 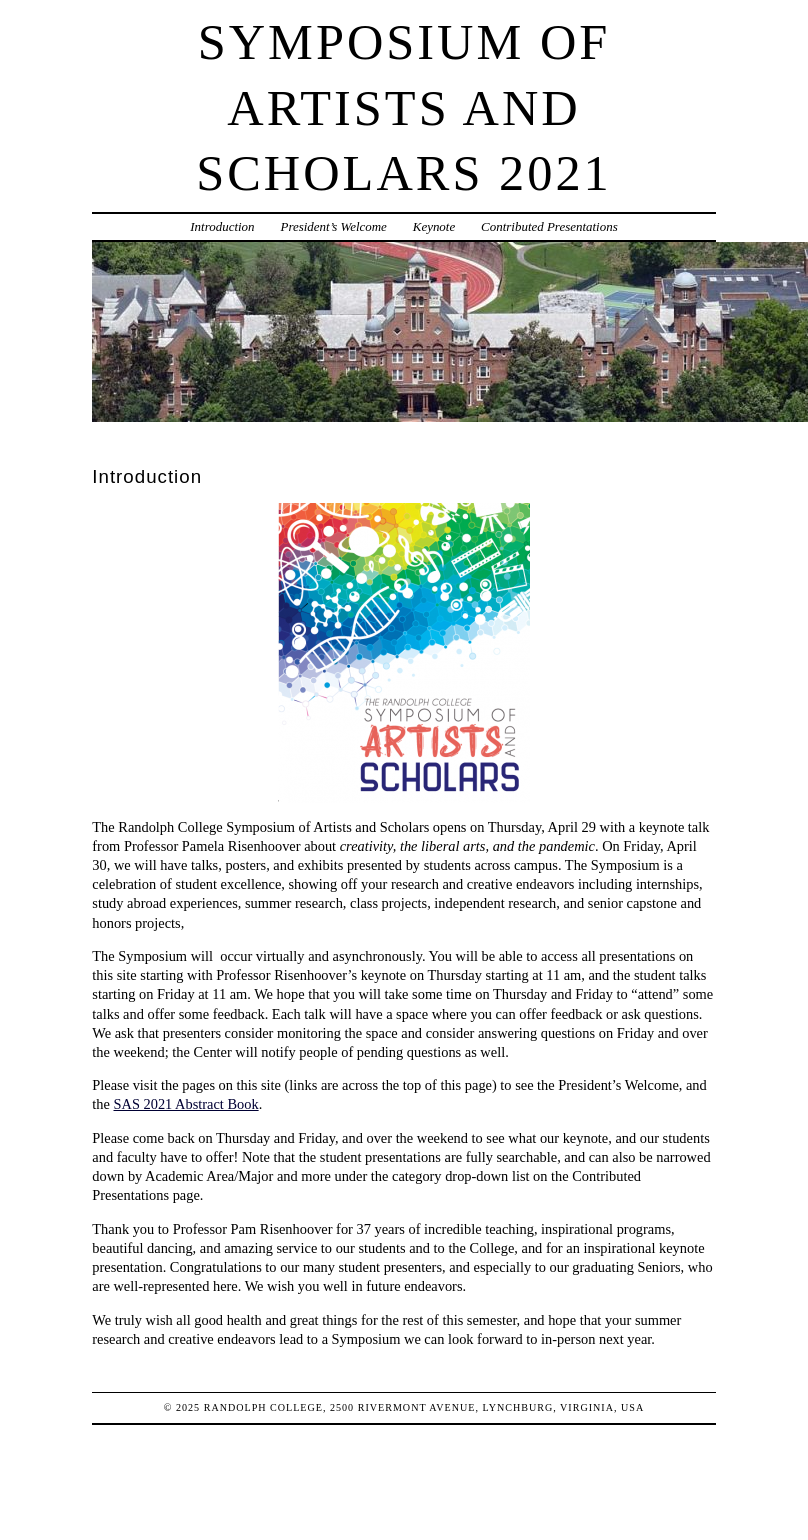 What do you see at coordinates (549, 226) in the screenshot?
I see `Contributed Presentations` at bounding box center [549, 226].